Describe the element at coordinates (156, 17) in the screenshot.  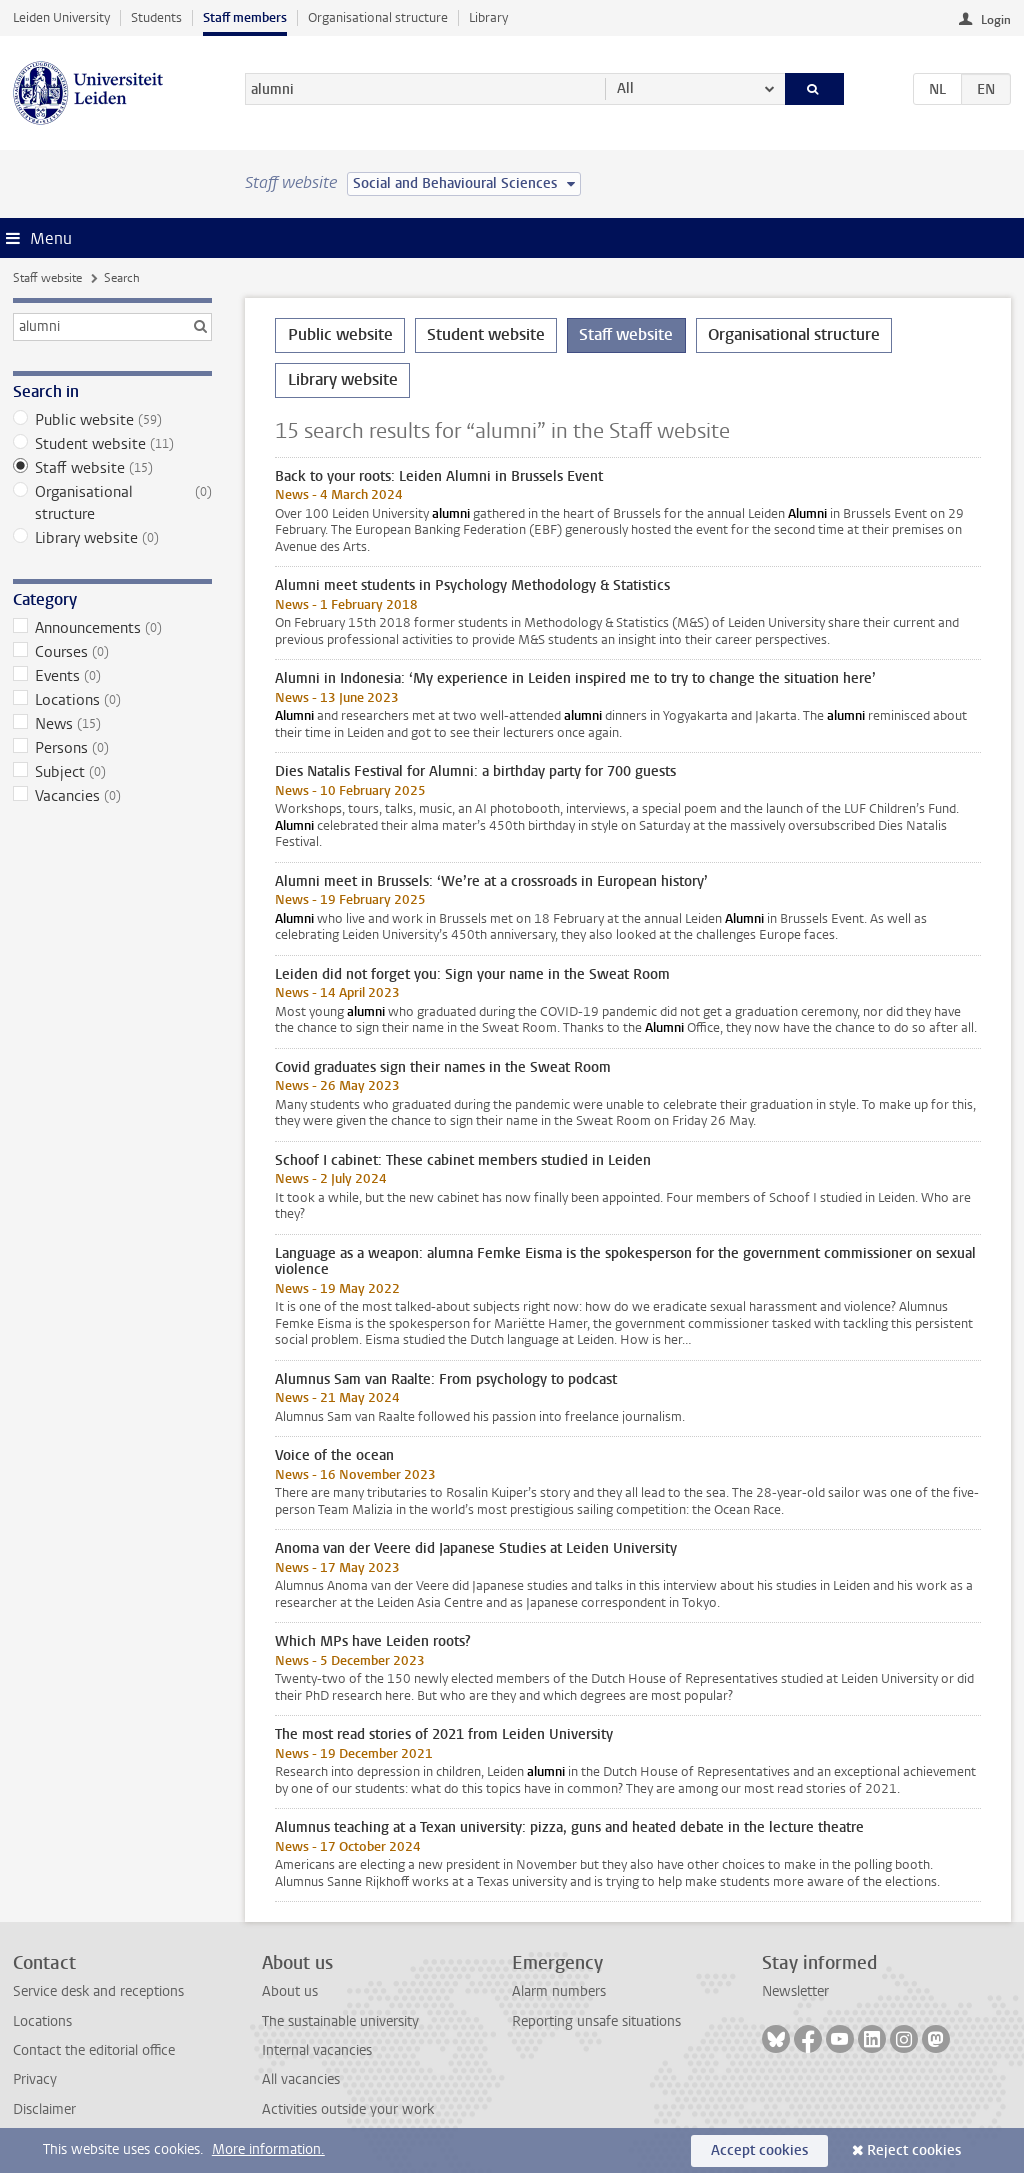
I see `Students` at that location.